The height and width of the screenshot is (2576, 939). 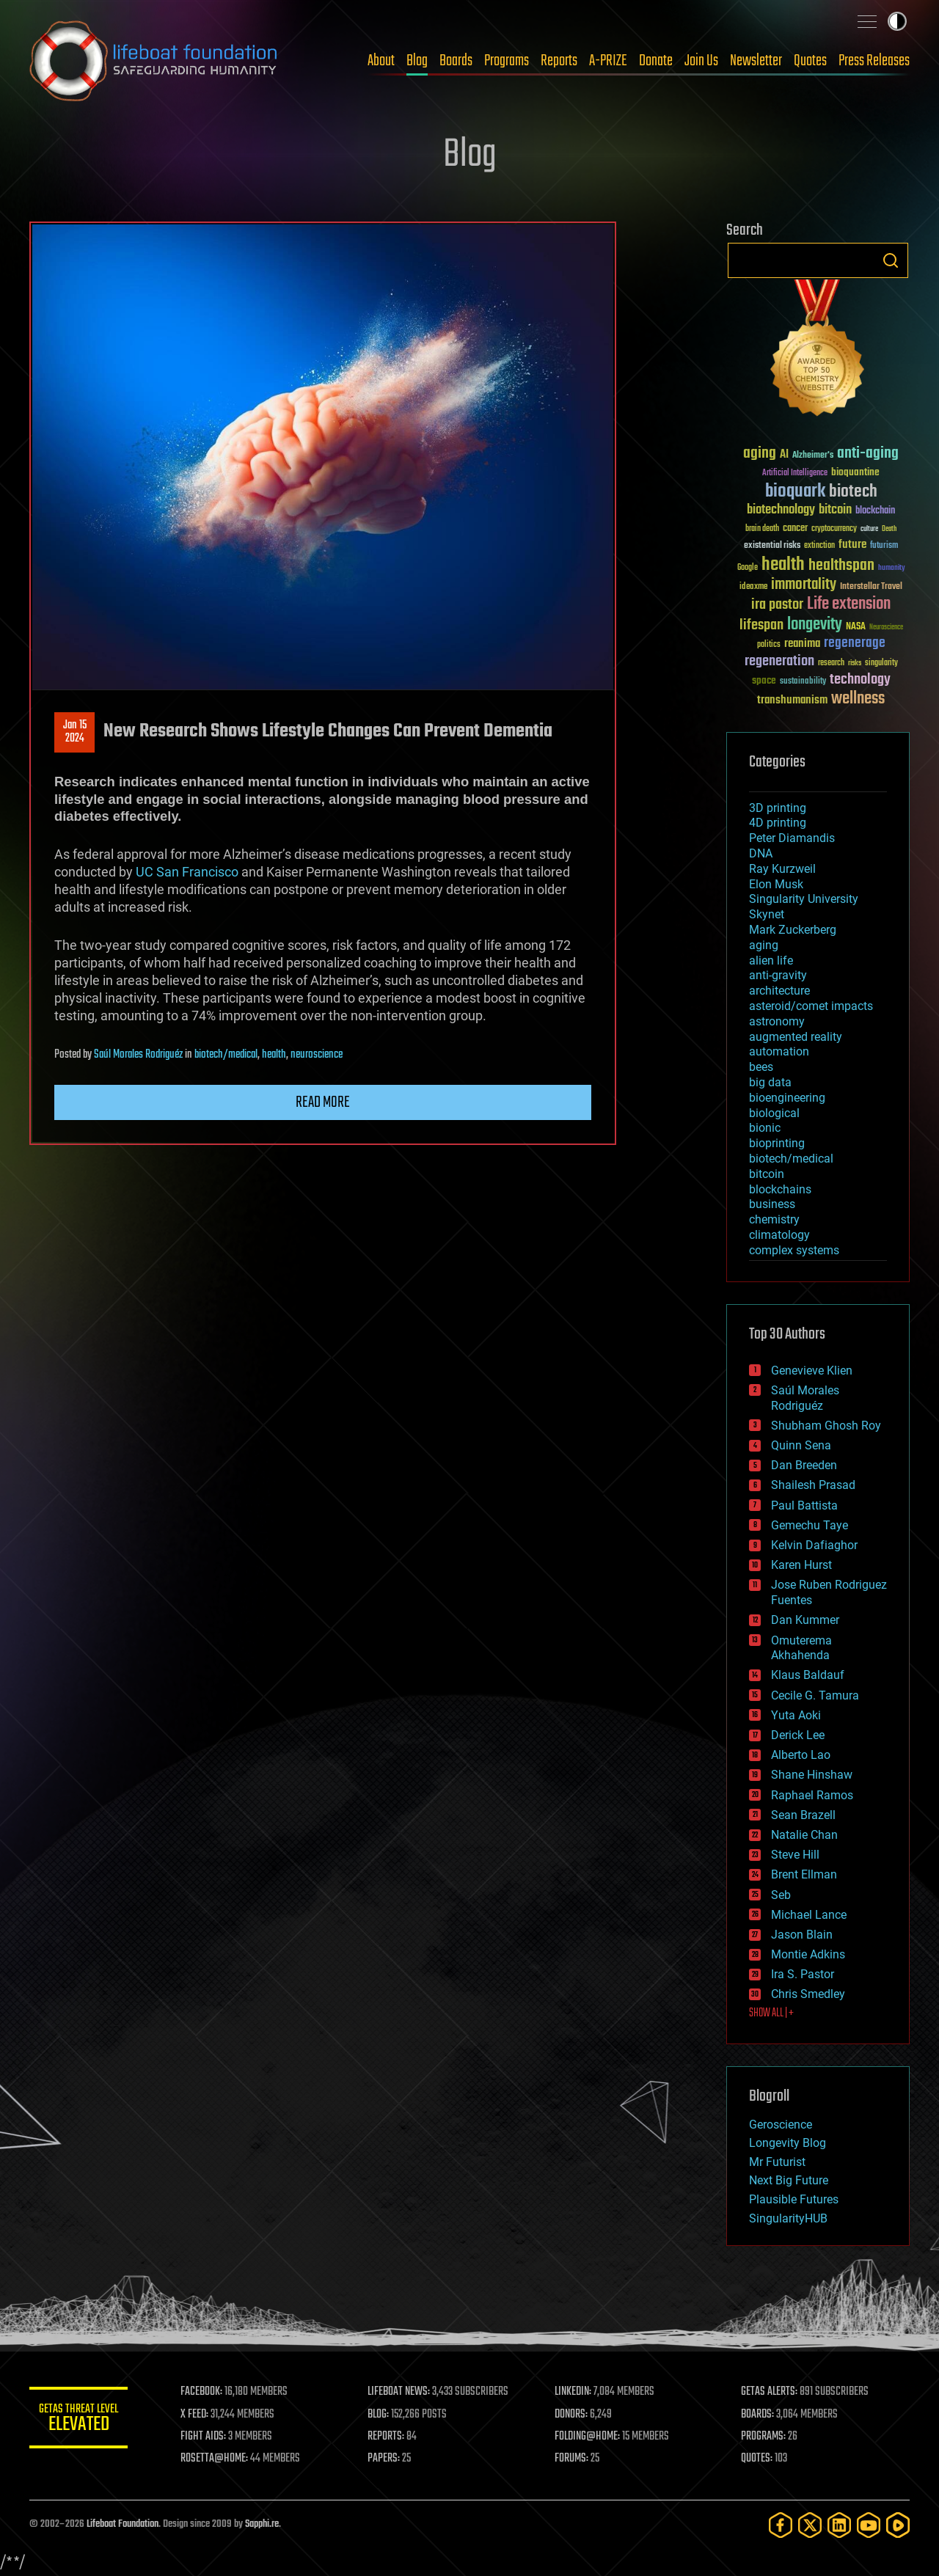 What do you see at coordinates (753, 587) in the screenshot?
I see `ideaxme [ideaxme (34 items)]` at bounding box center [753, 587].